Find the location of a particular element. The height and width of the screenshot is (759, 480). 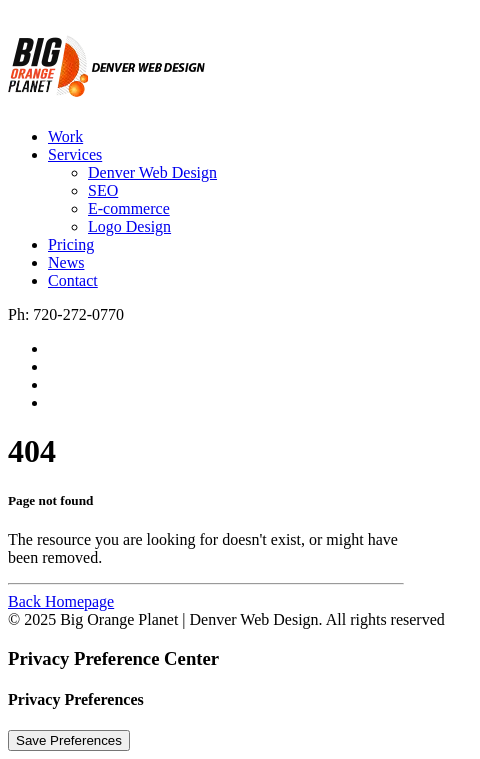

Pricing is located at coordinates (71, 244).